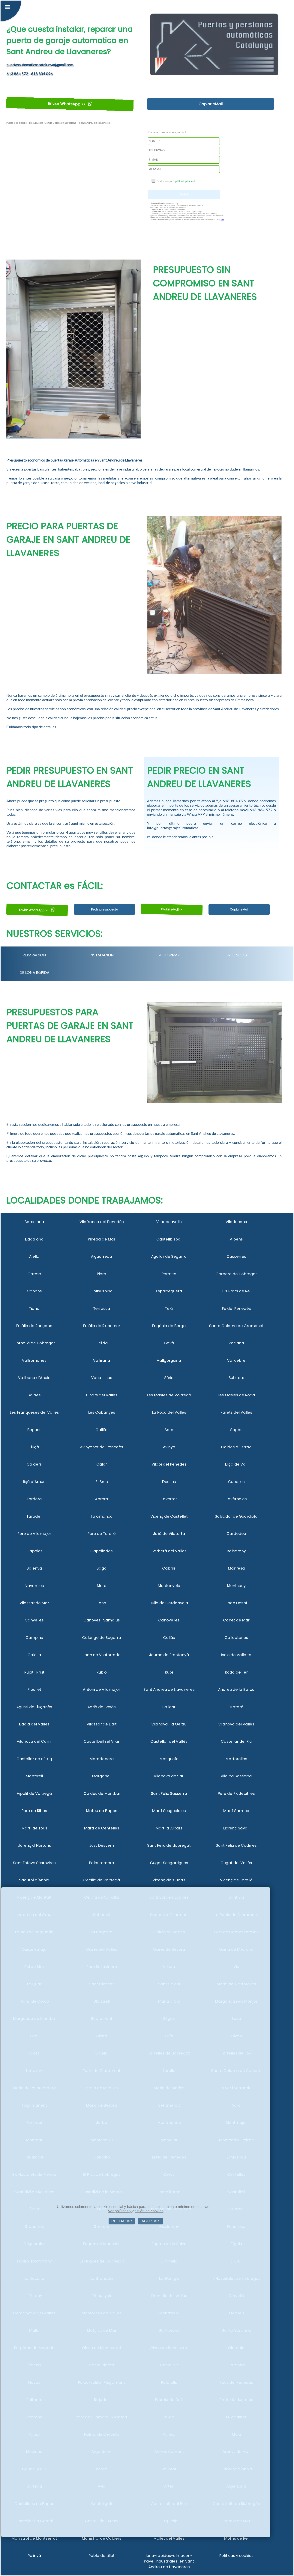 The image size is (294, 2576). I want to click on Sant Feliu de Codines, so click(236, 1845).